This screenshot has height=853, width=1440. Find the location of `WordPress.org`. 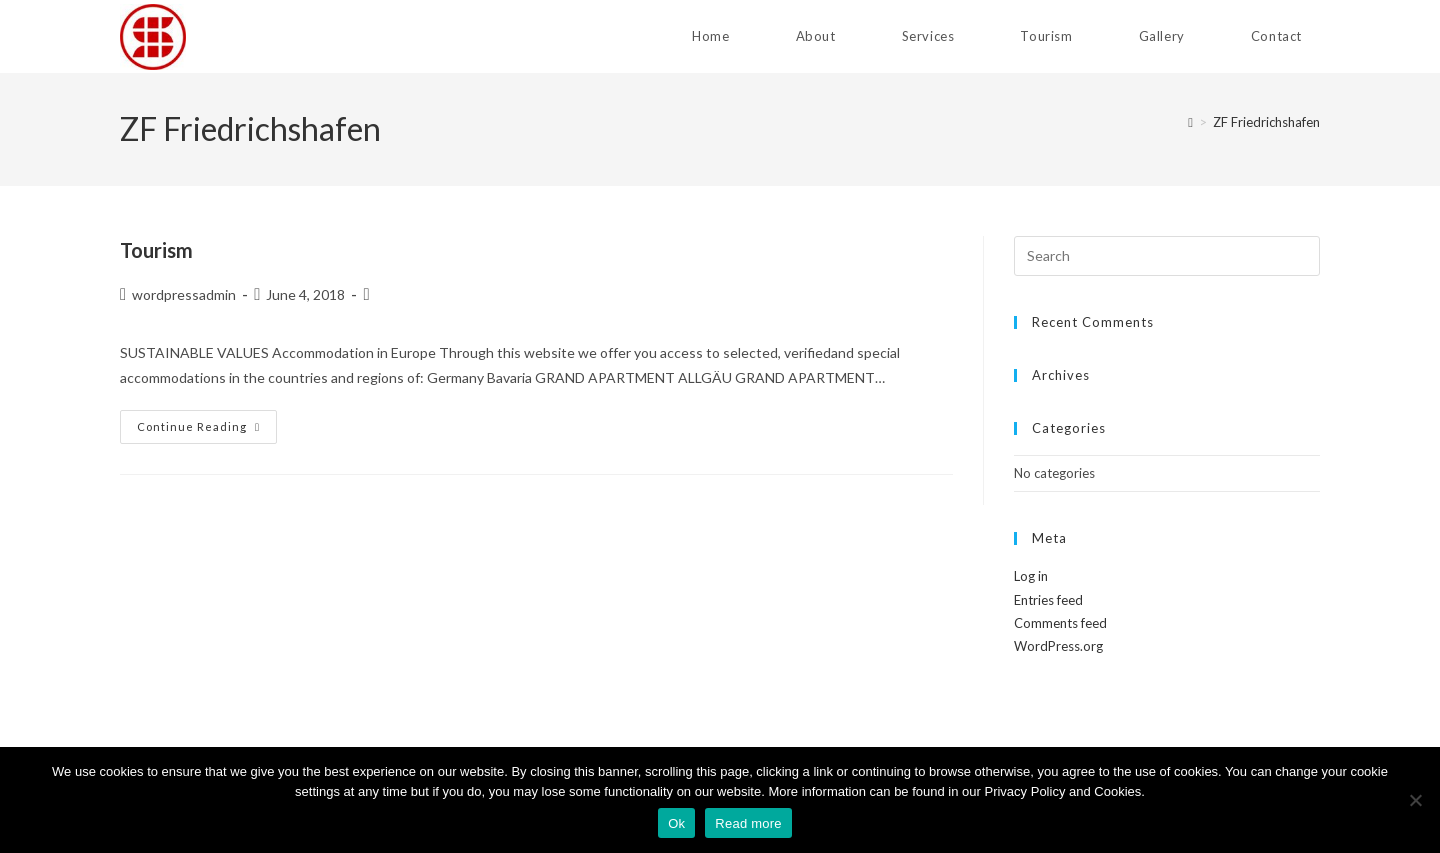

WordPress.org is located at coordinates (1058, 646).